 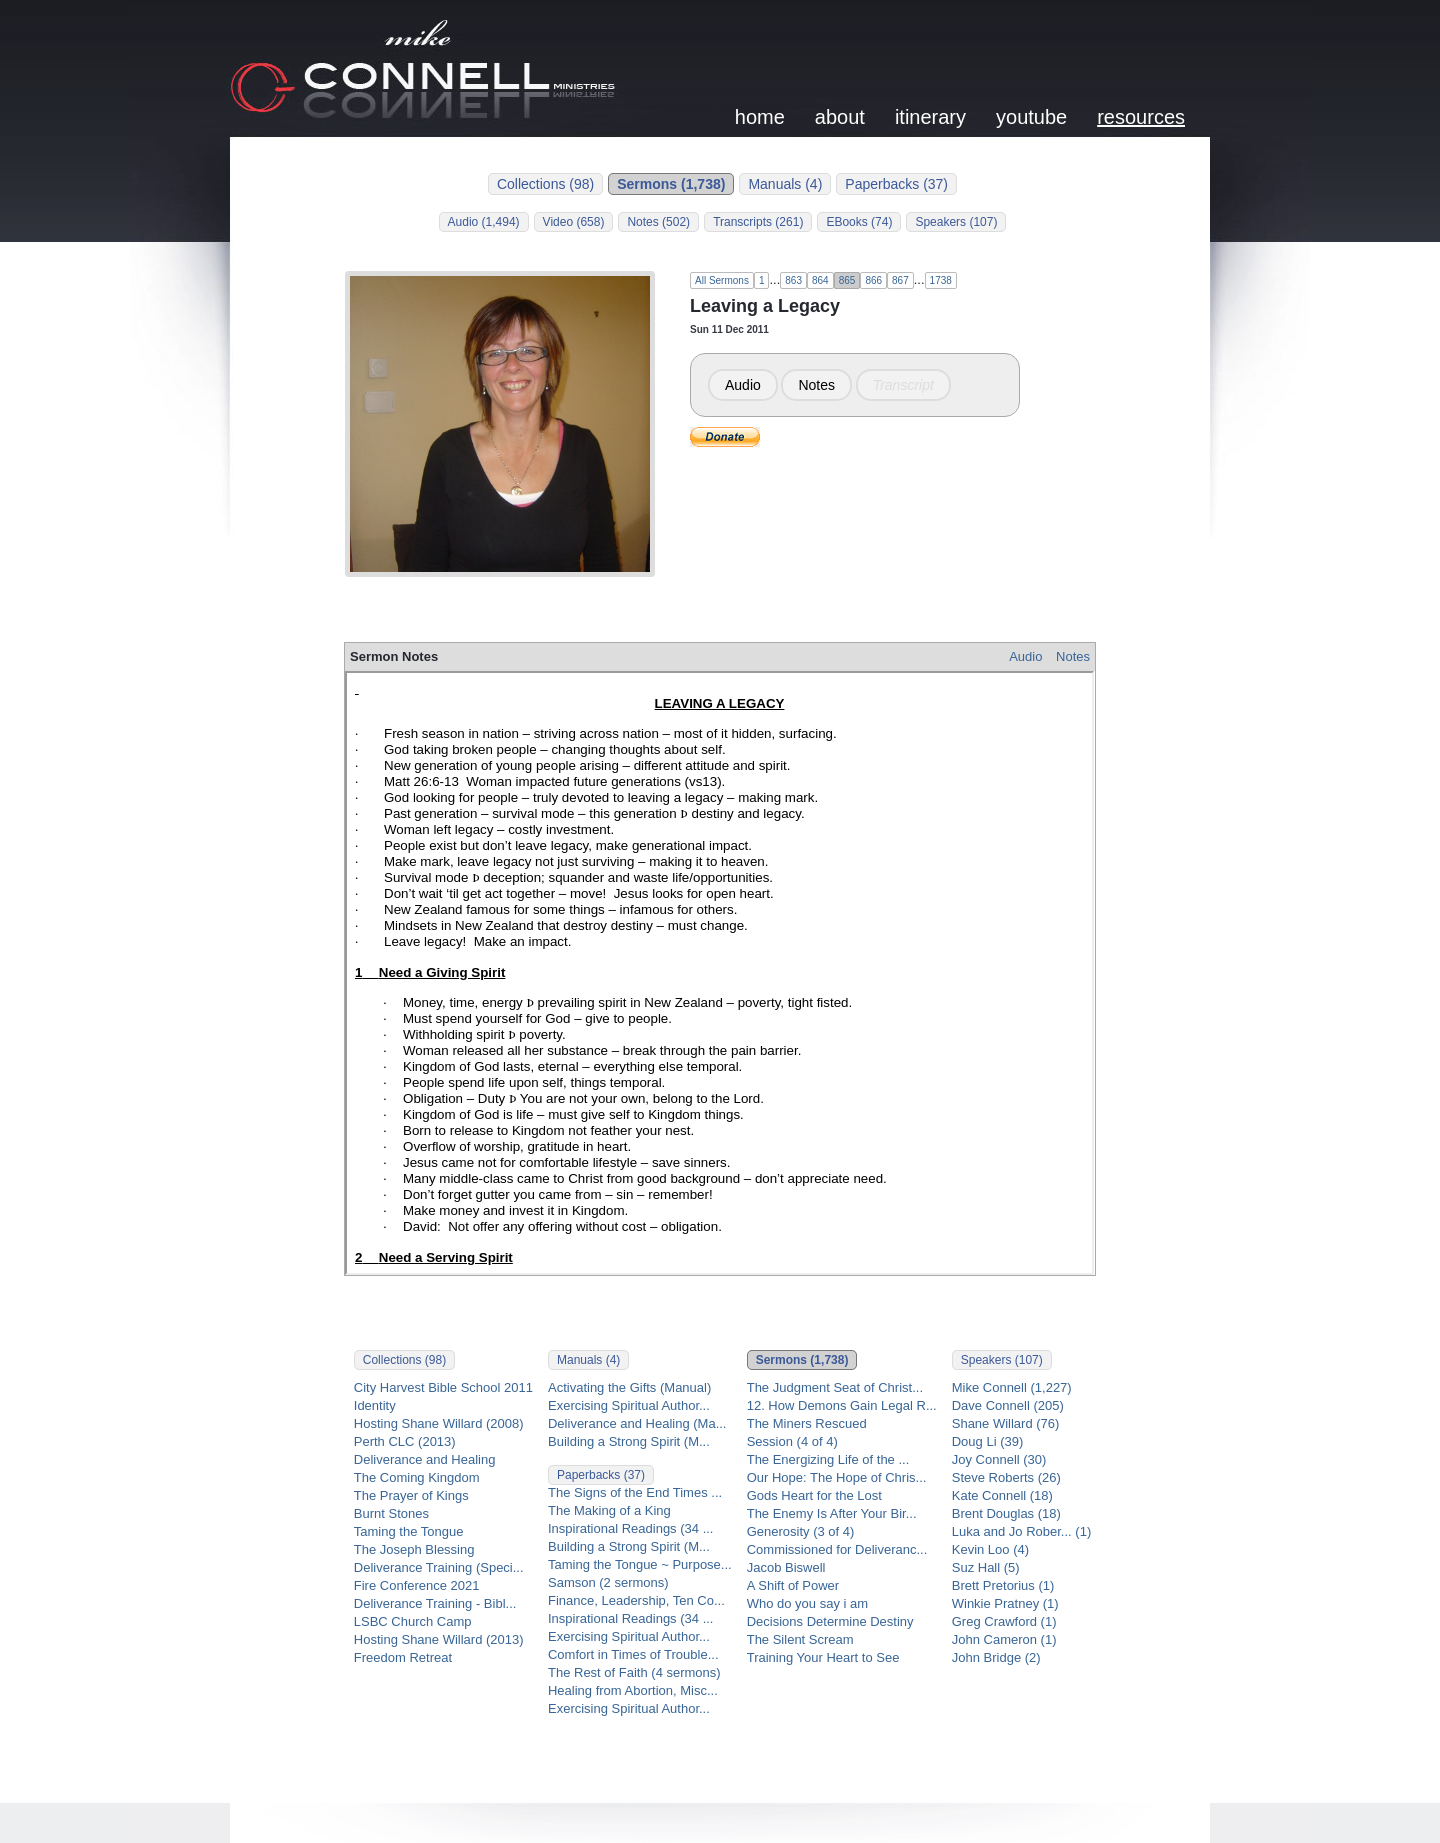 What do you see at coordinates (658, 222) in the screenshot?
I see `Notes (502)` at bounding box center [658, 222].